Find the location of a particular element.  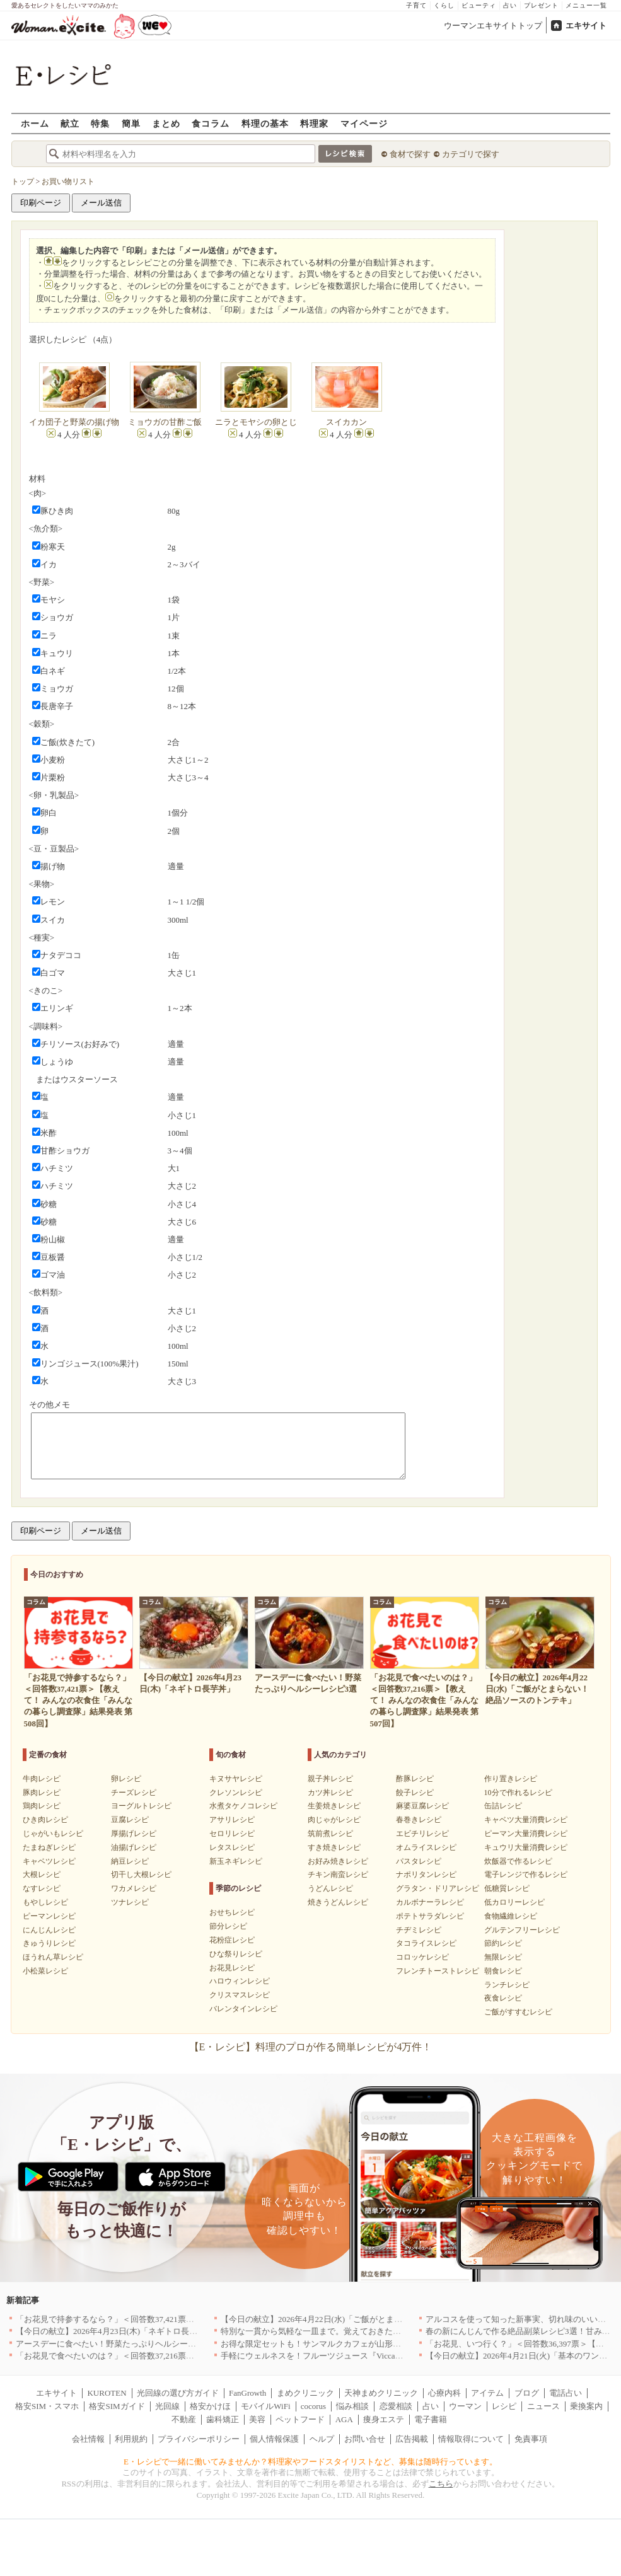

痩身エステ is located at coordinates (383, 2419).